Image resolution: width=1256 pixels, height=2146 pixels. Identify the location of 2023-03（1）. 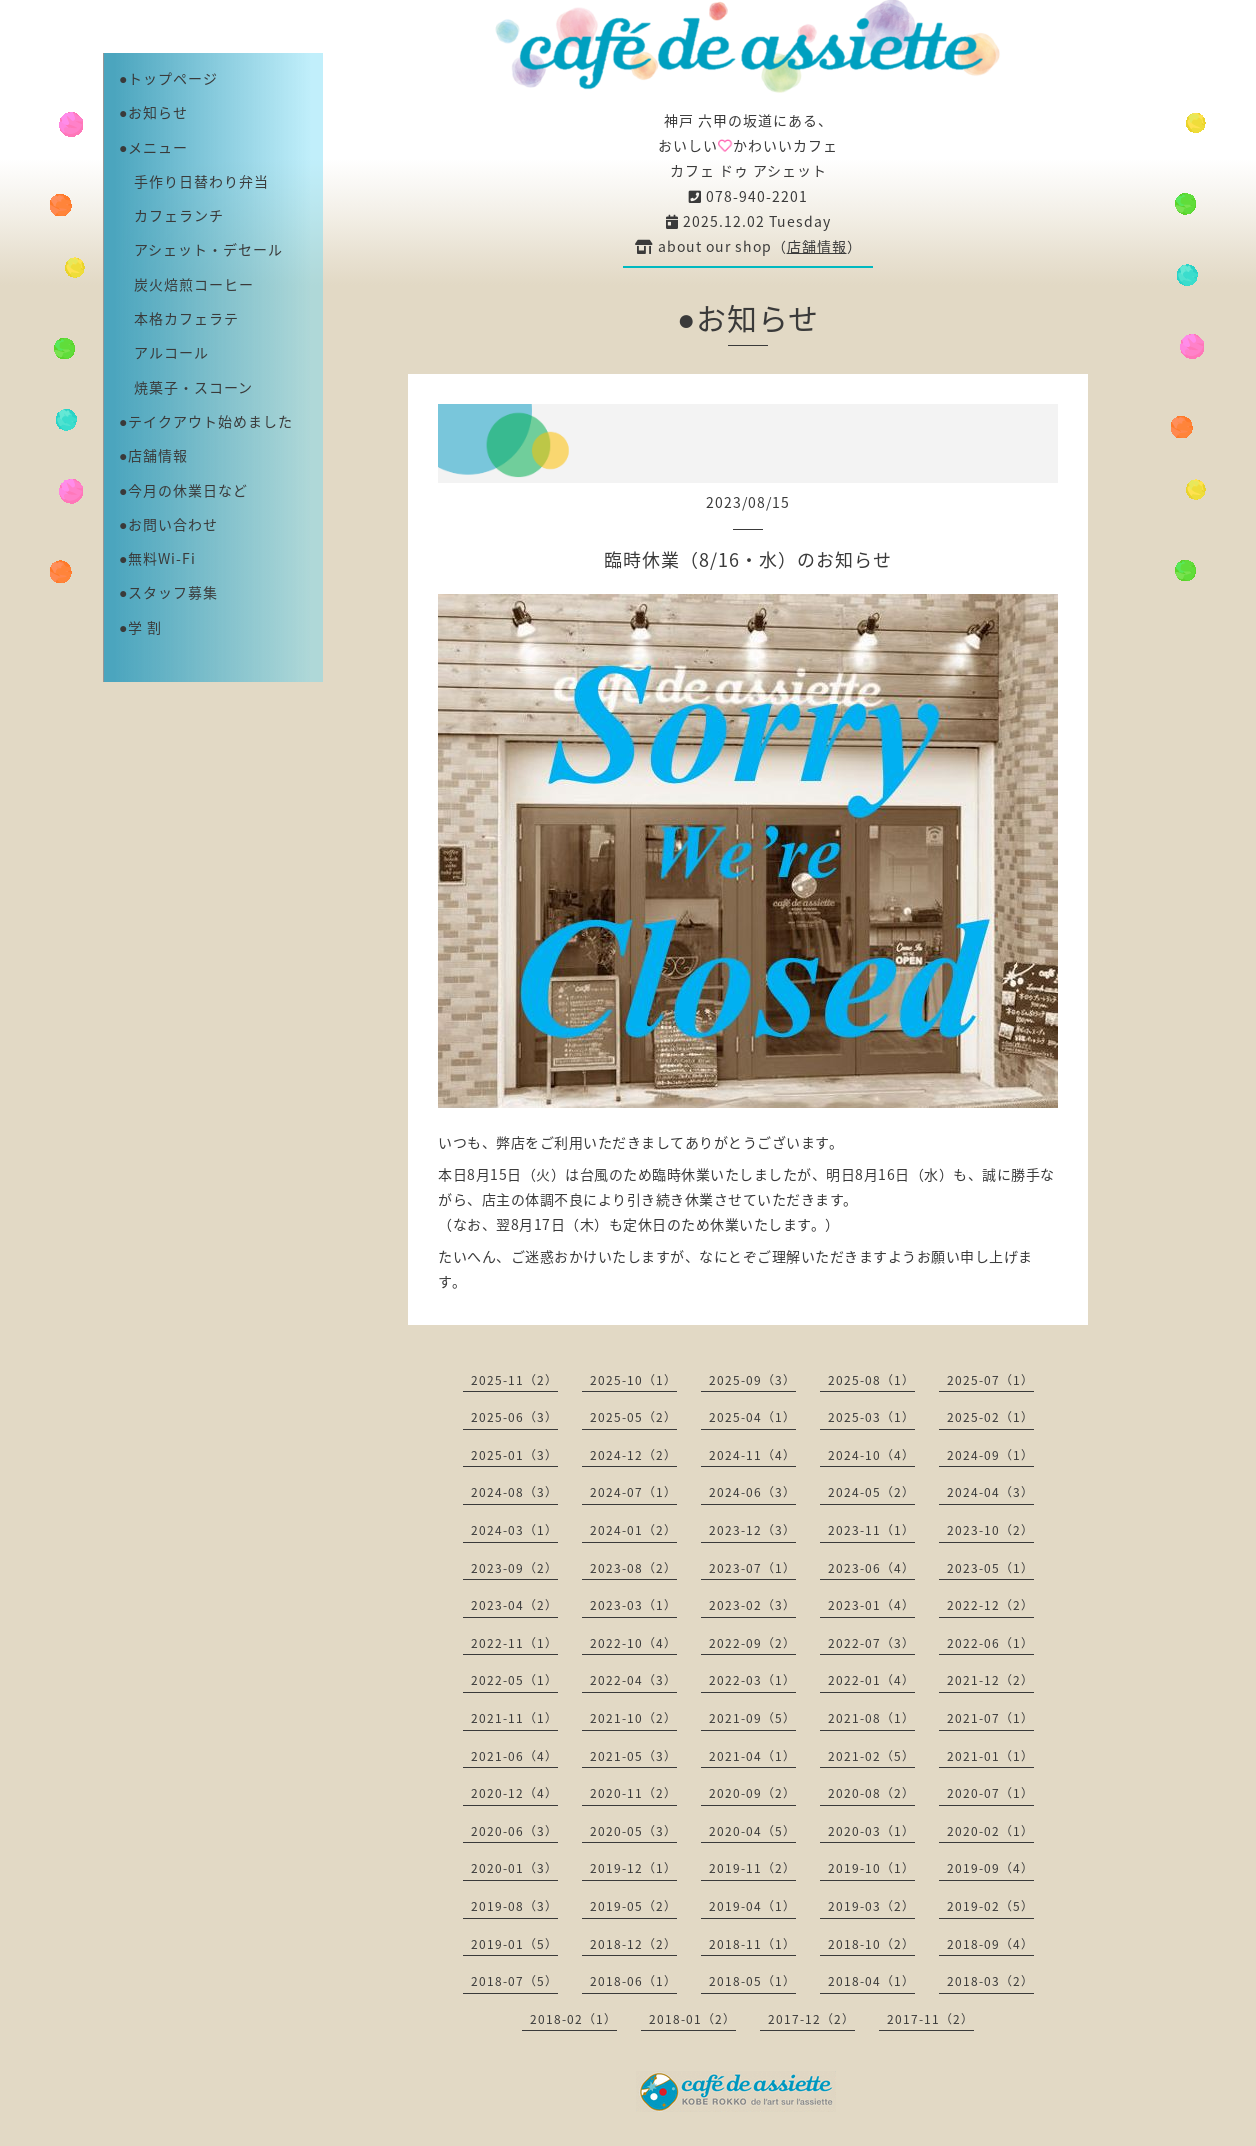
(633, 1605).